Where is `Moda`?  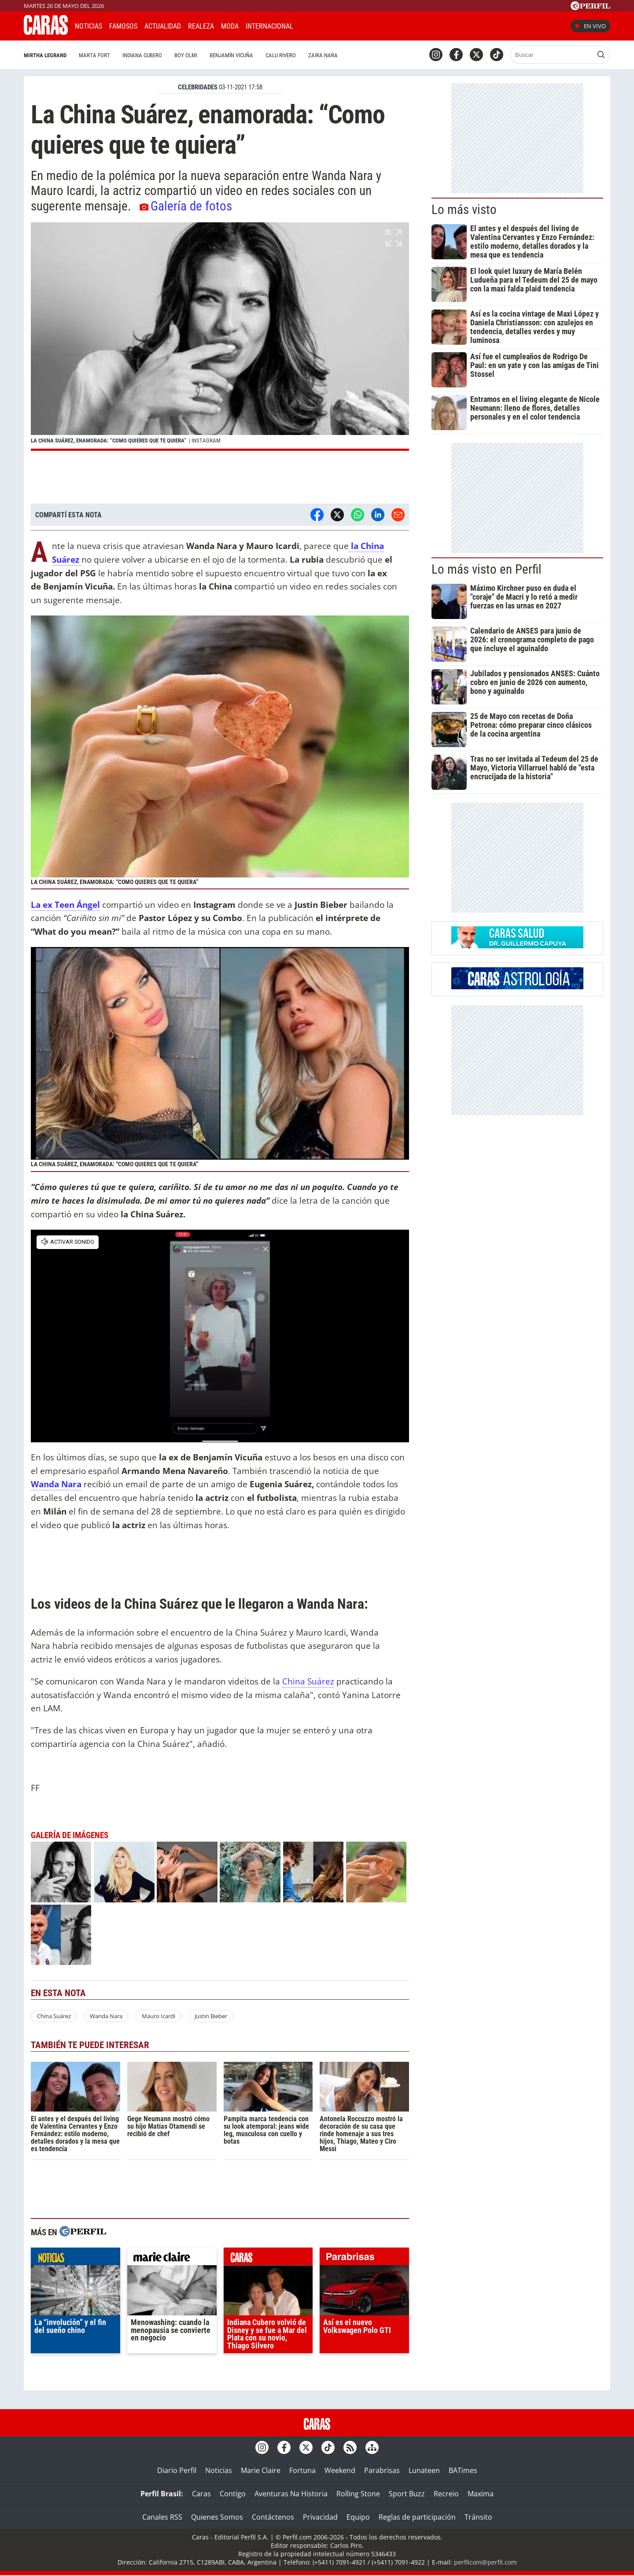 Moda is located at coordinates (230, 26).